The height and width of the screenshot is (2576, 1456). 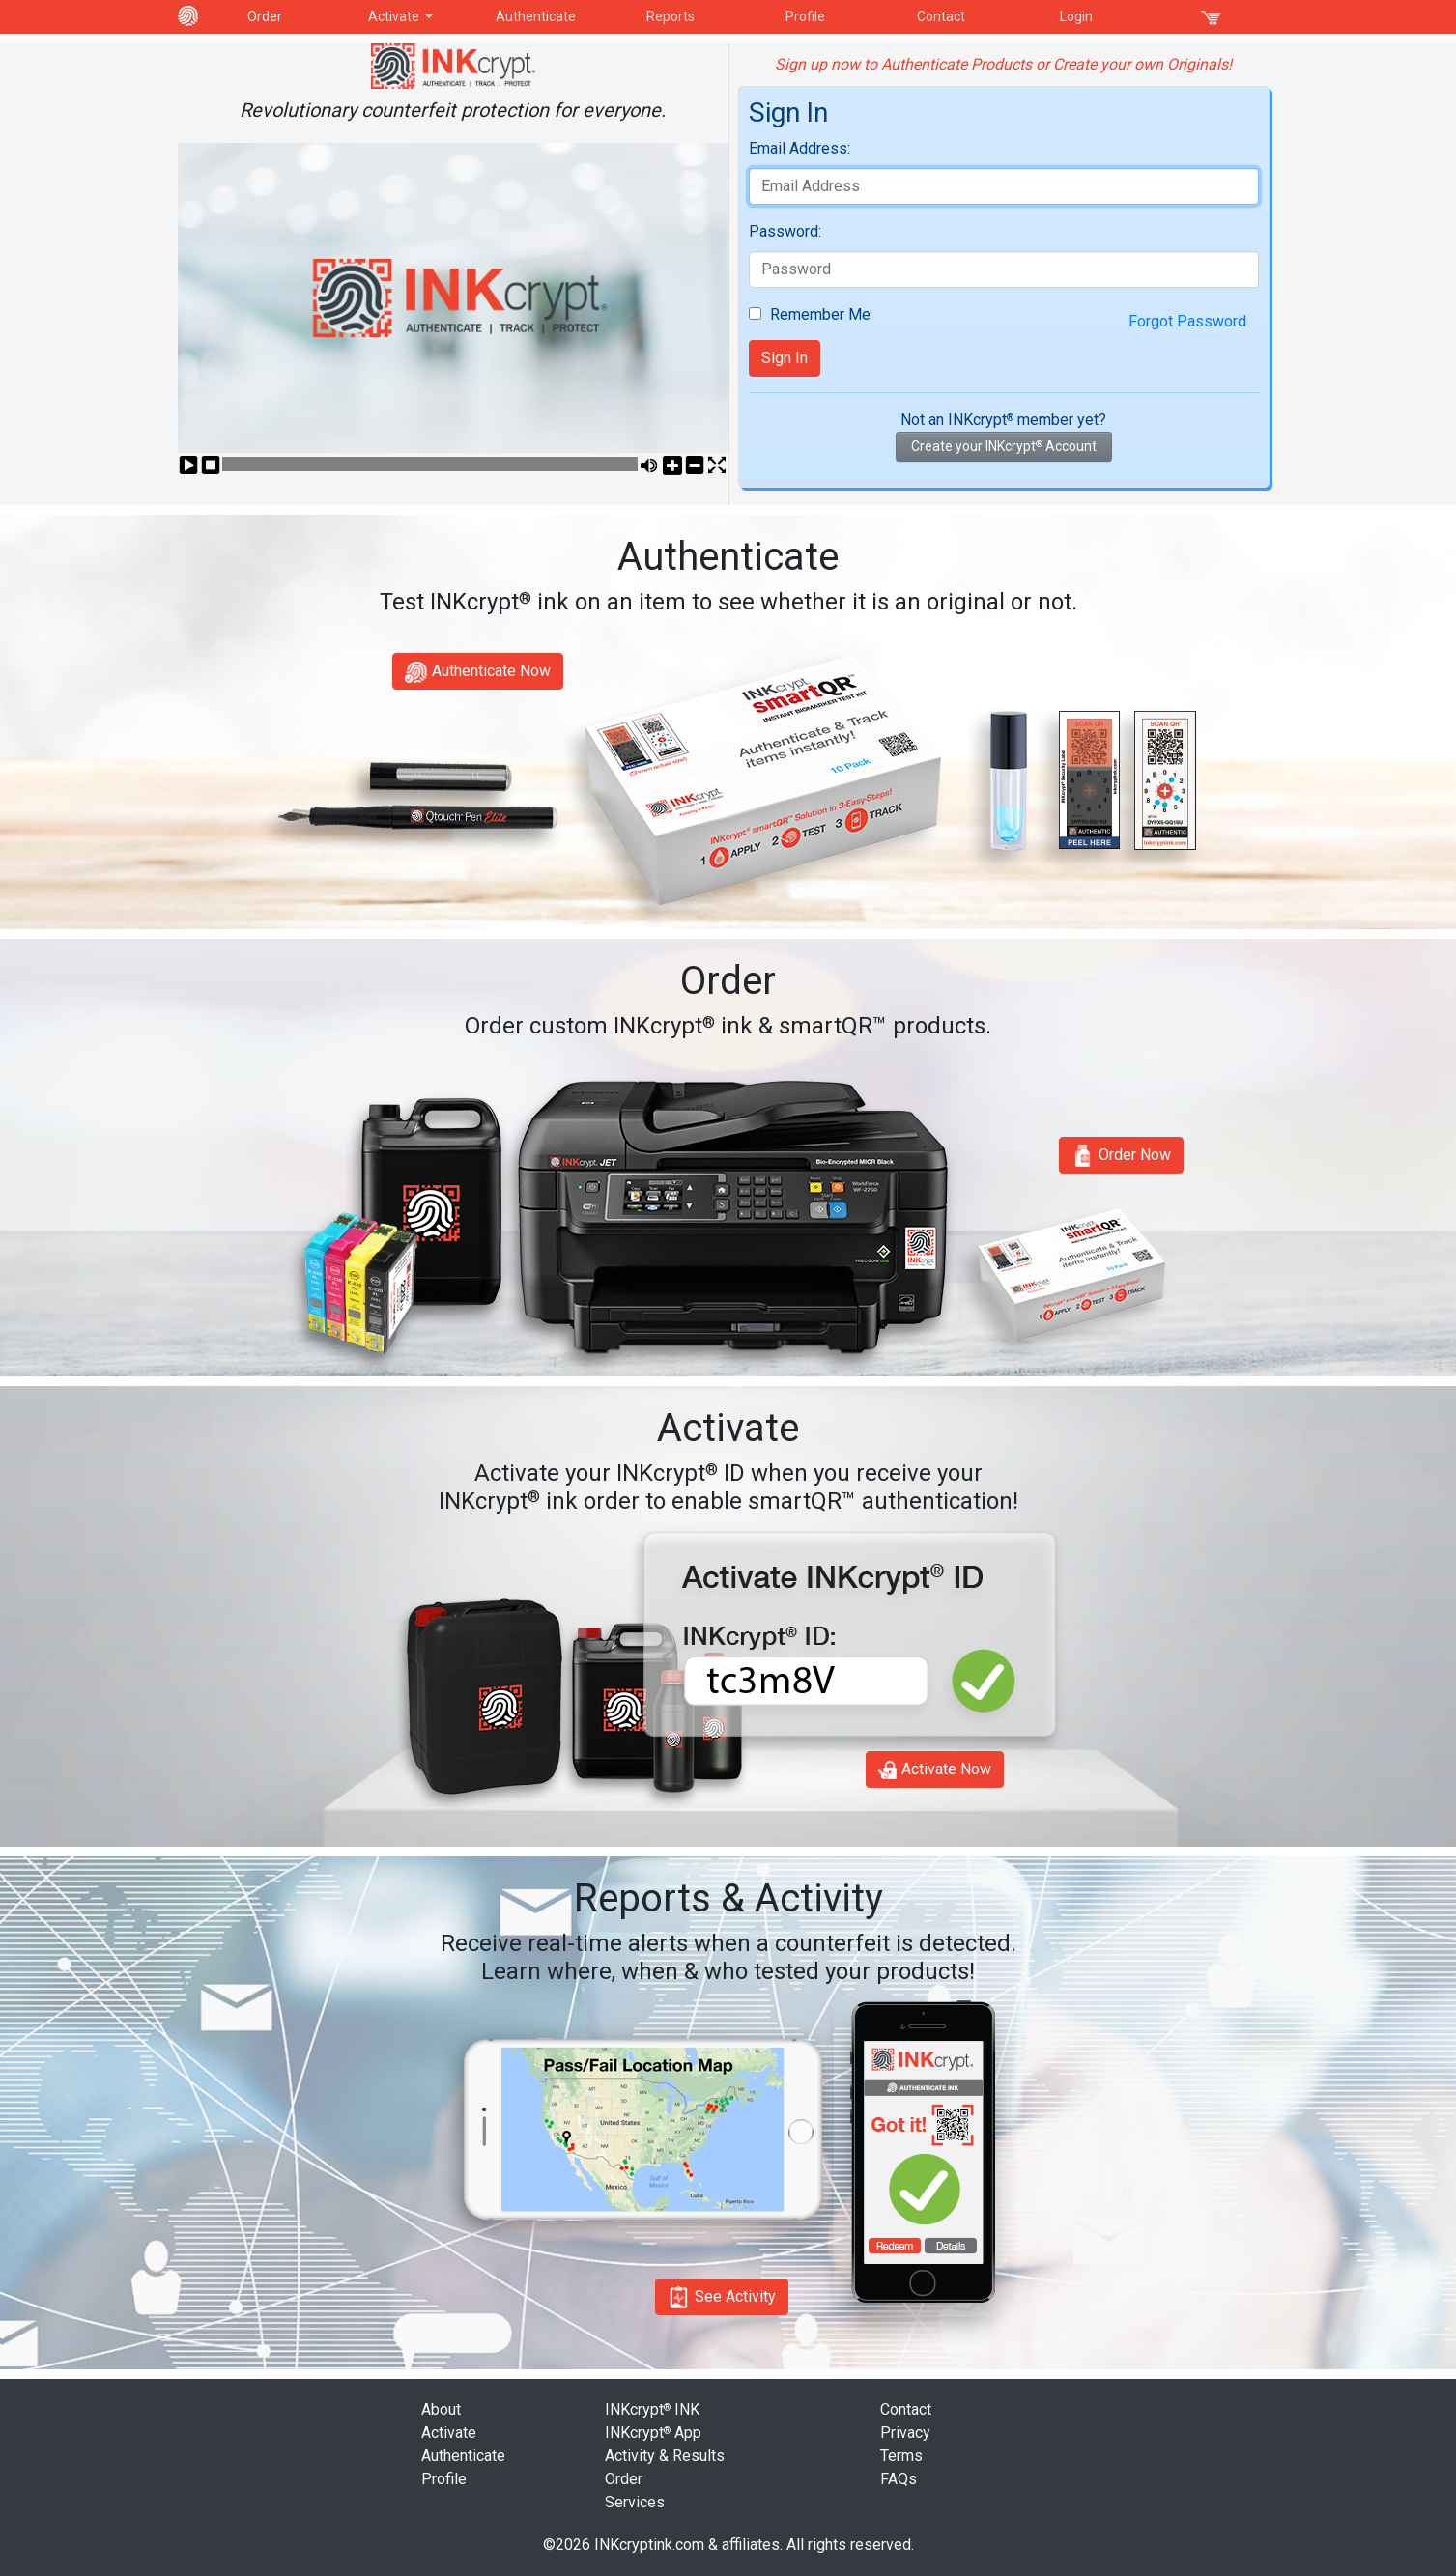 What do you see at coordinates (448, 2432) in the screenshot?
I see `Activate` at bounding box center [448, 2432].